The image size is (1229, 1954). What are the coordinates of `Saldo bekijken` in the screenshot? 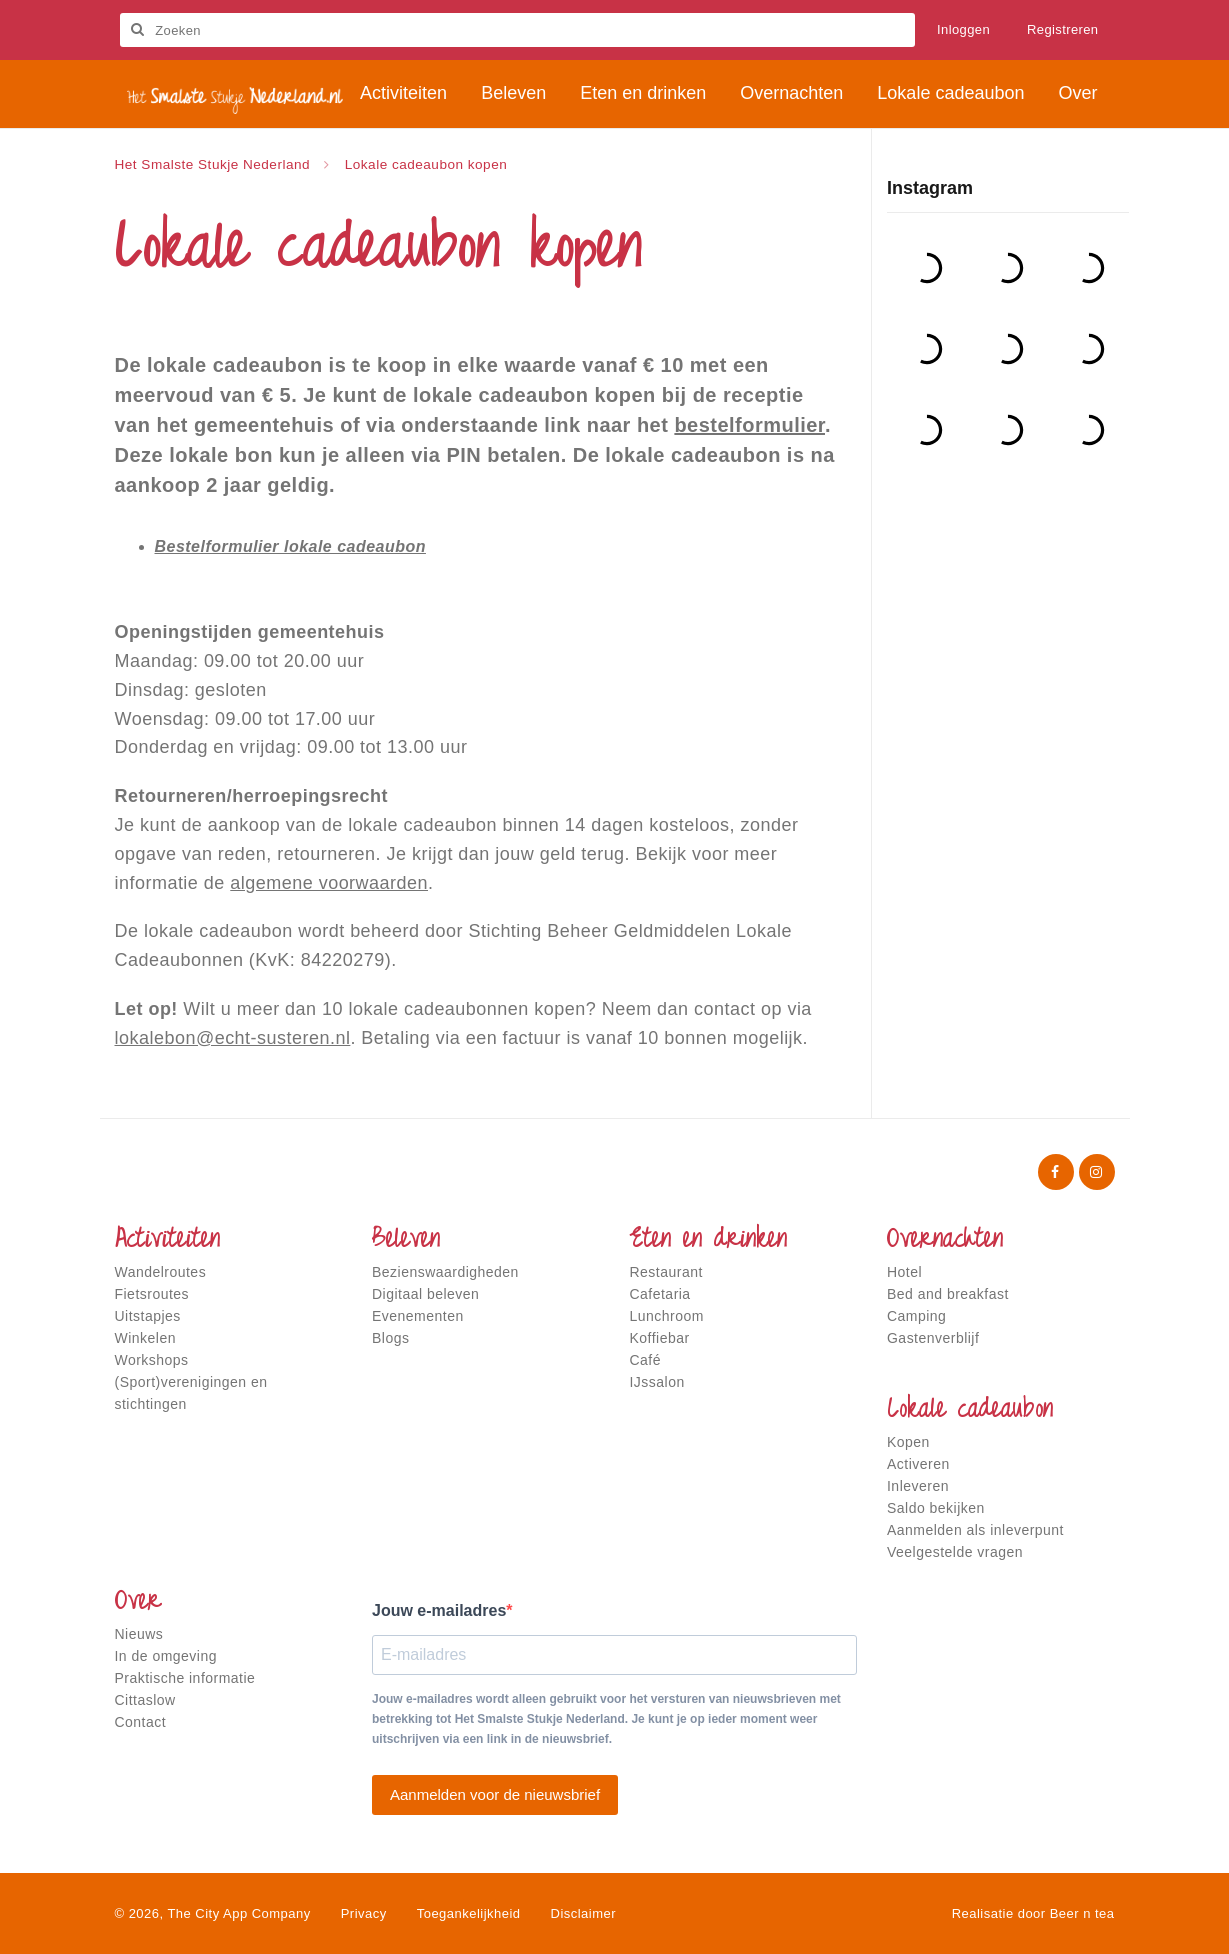 It's located at (936, 1508).